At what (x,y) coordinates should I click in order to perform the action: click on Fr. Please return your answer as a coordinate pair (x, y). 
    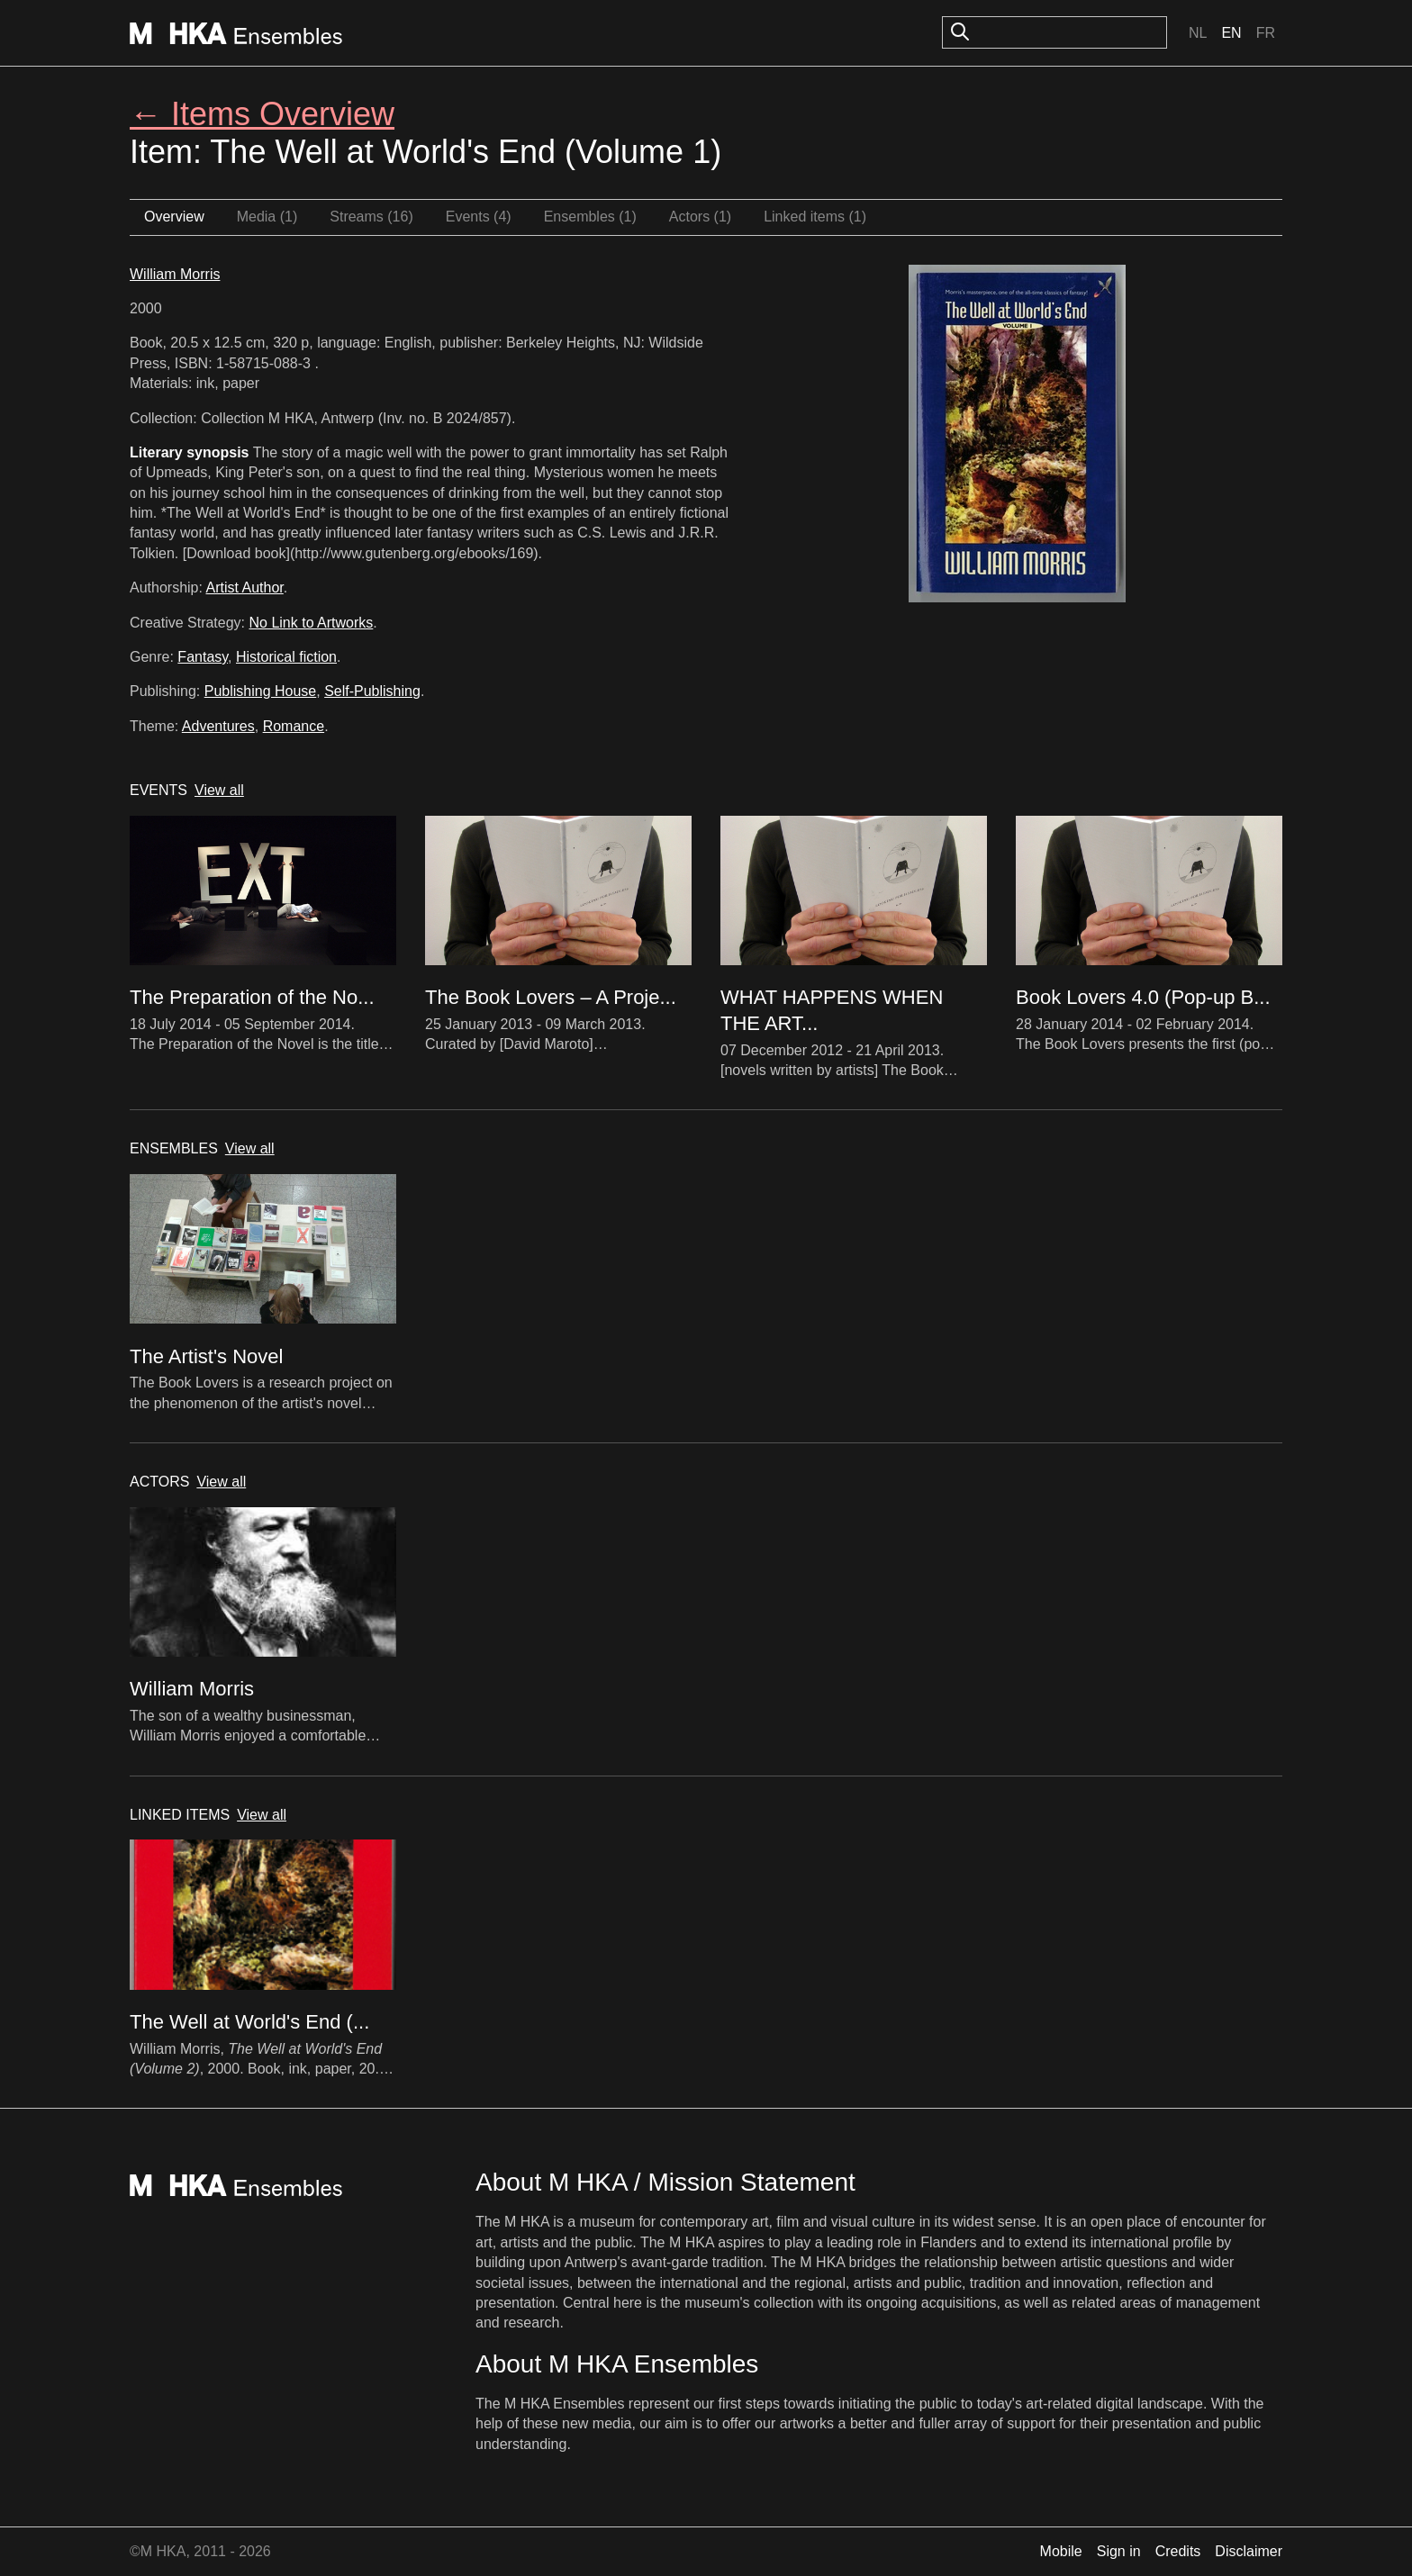
    Looking at the image, I should click on (1265, 33).